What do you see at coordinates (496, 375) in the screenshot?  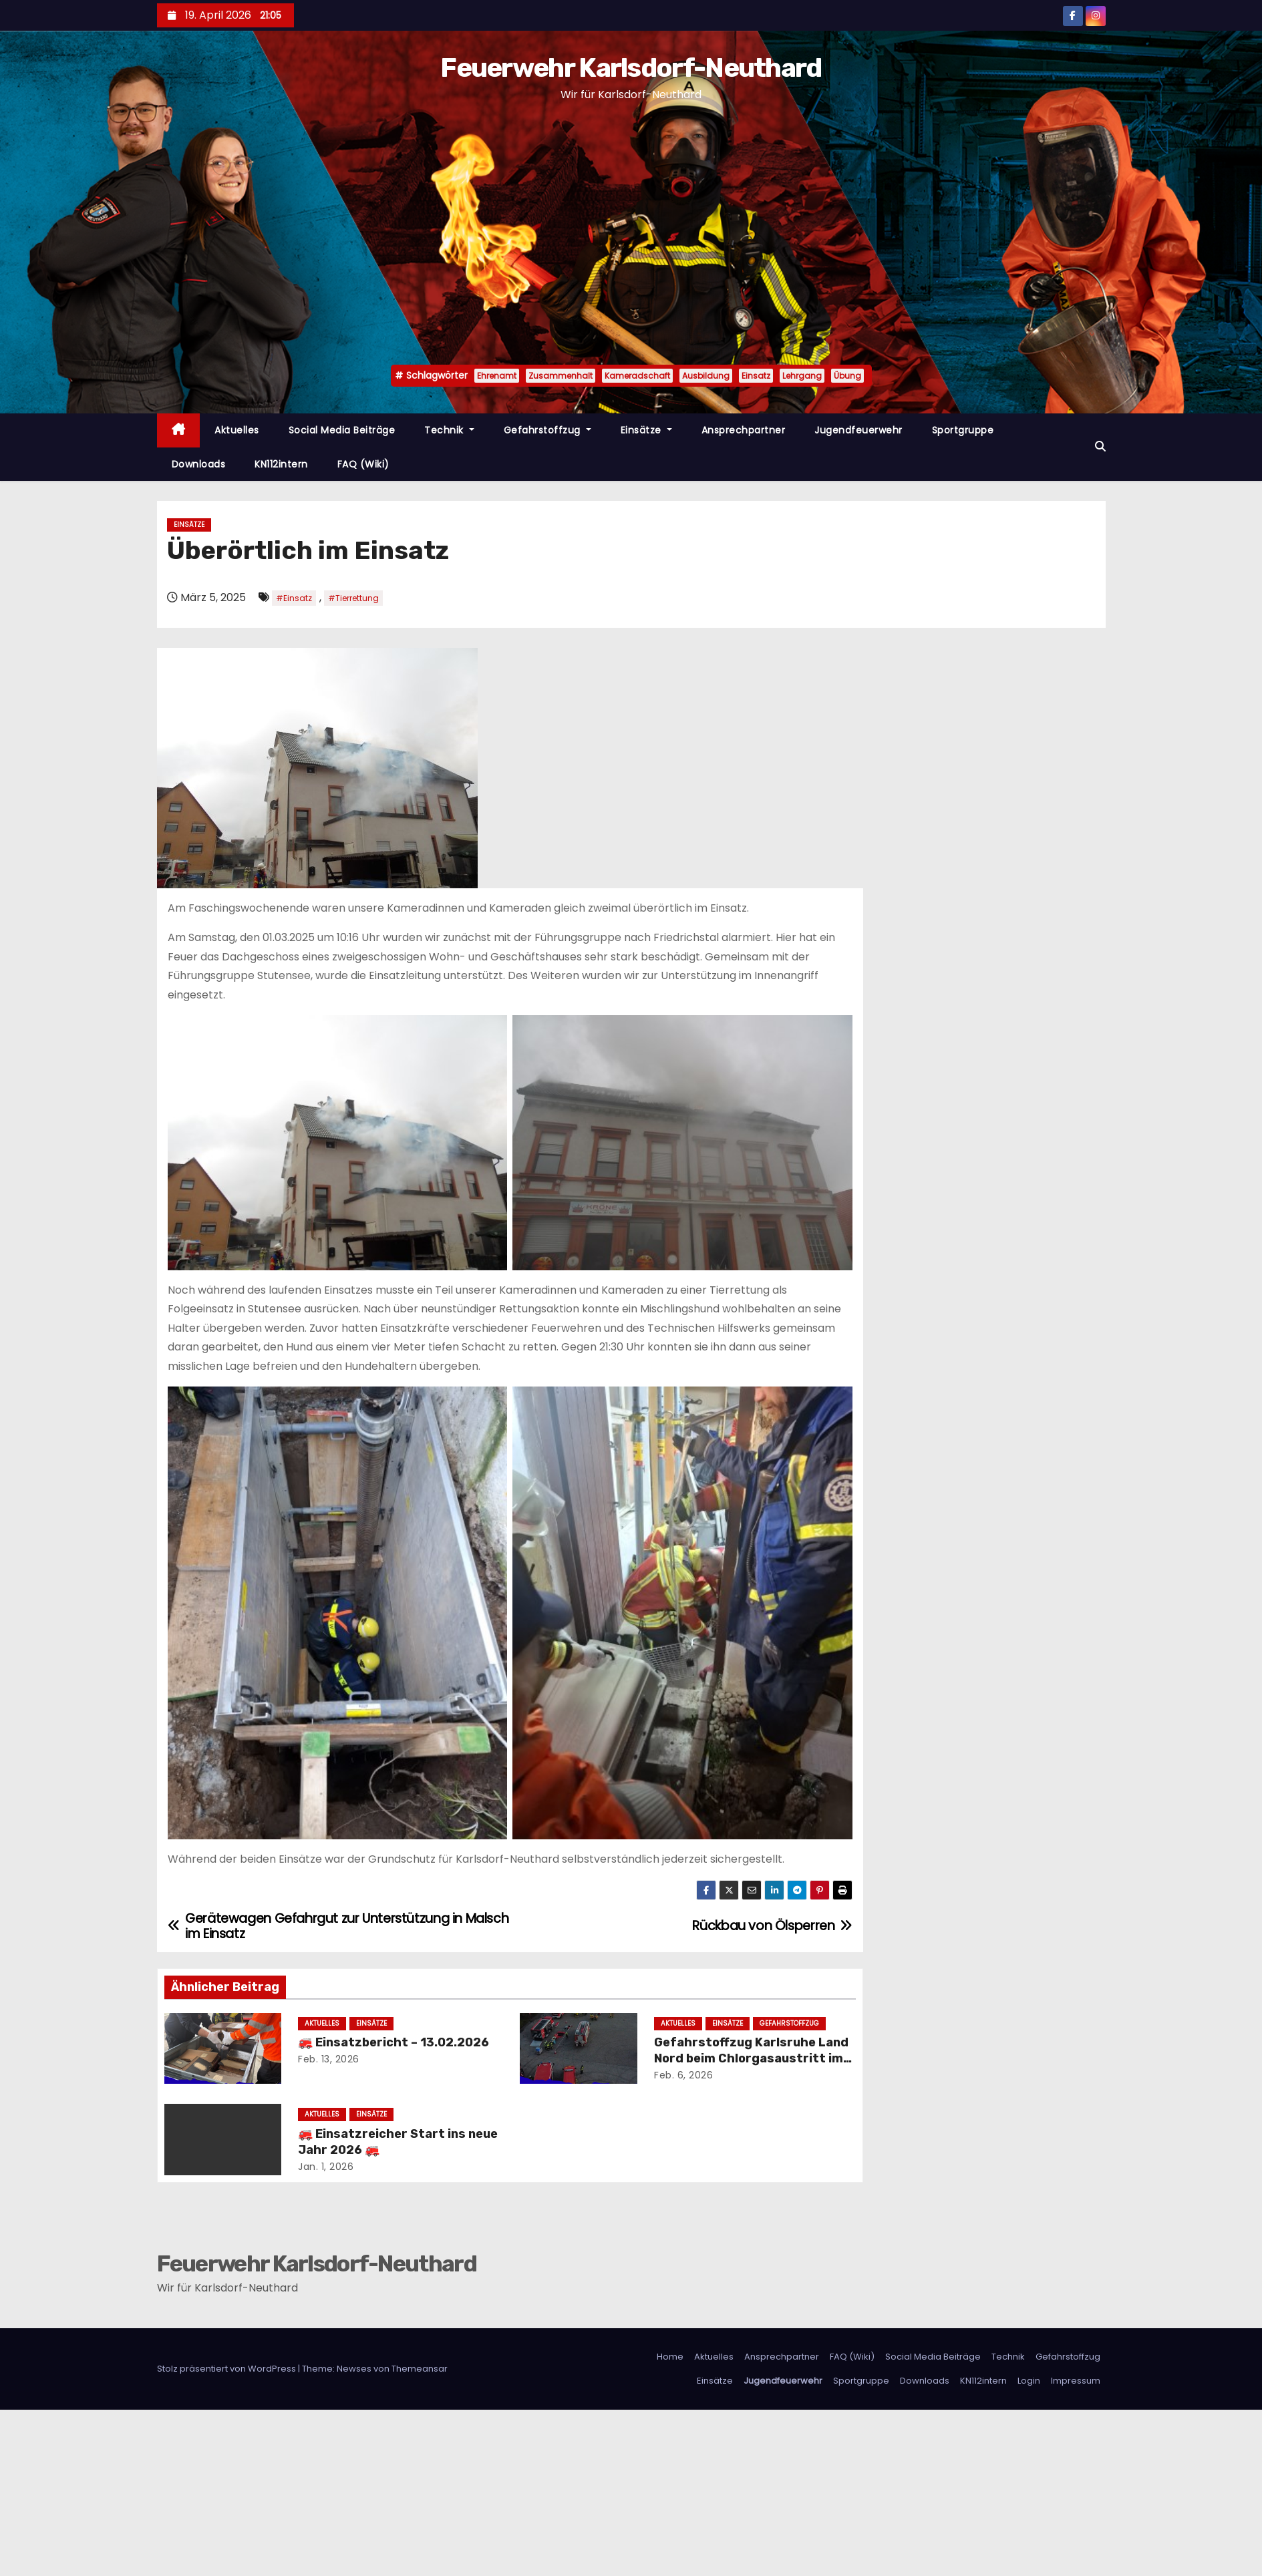 I see `Ehrenamt` at bounding box center [496, 375].